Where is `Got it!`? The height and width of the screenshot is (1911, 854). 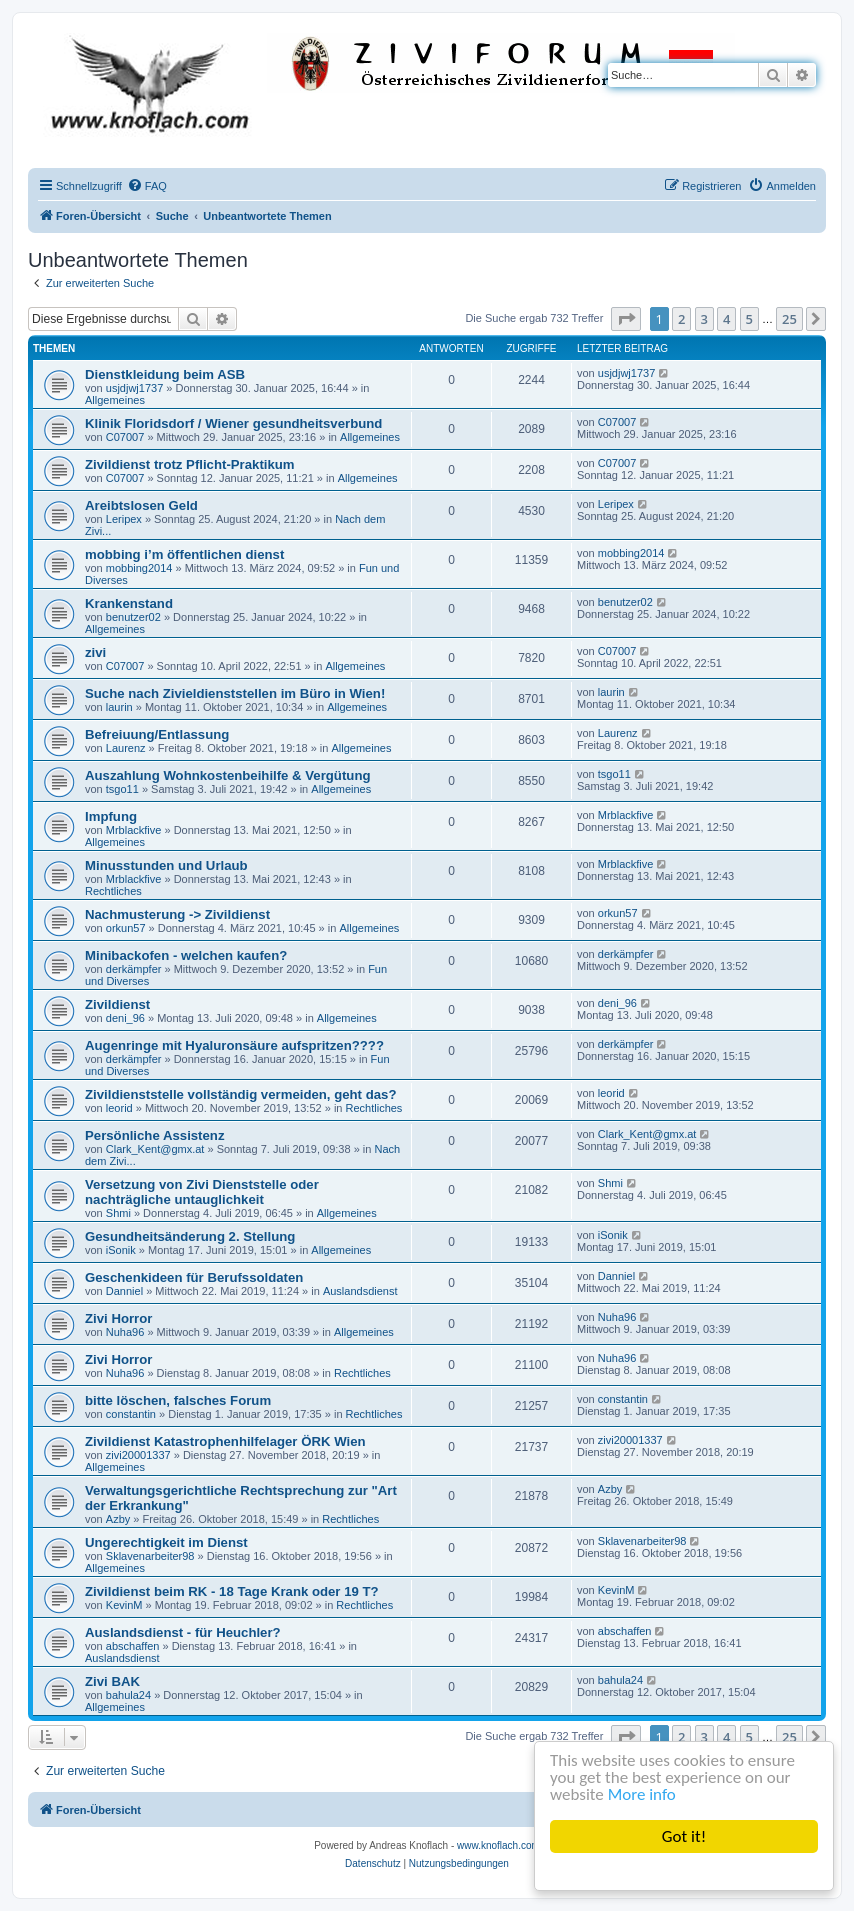
Got it! is located at coordinates (684, 1836).